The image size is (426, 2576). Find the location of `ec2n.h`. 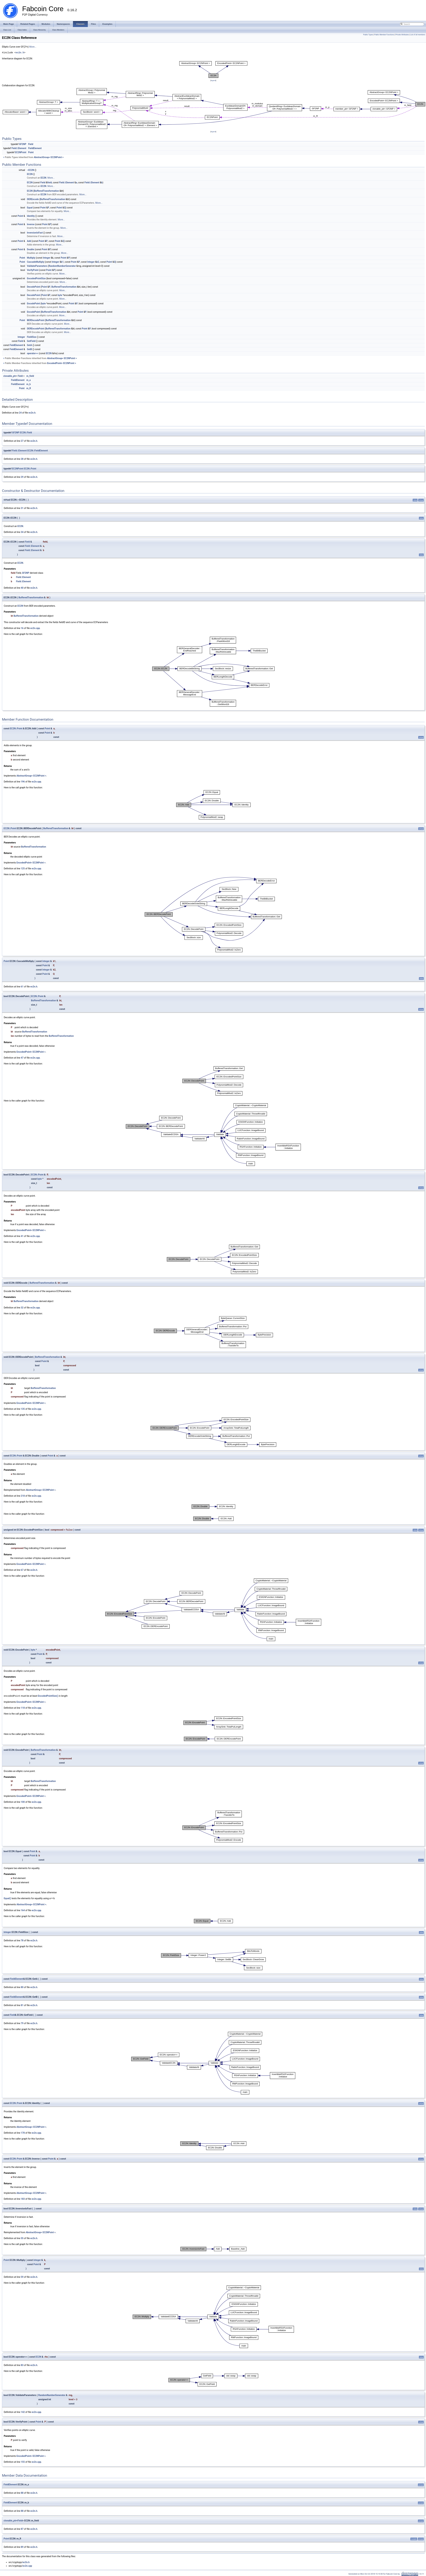

ec2n.h is located at coordinates (20, 52).